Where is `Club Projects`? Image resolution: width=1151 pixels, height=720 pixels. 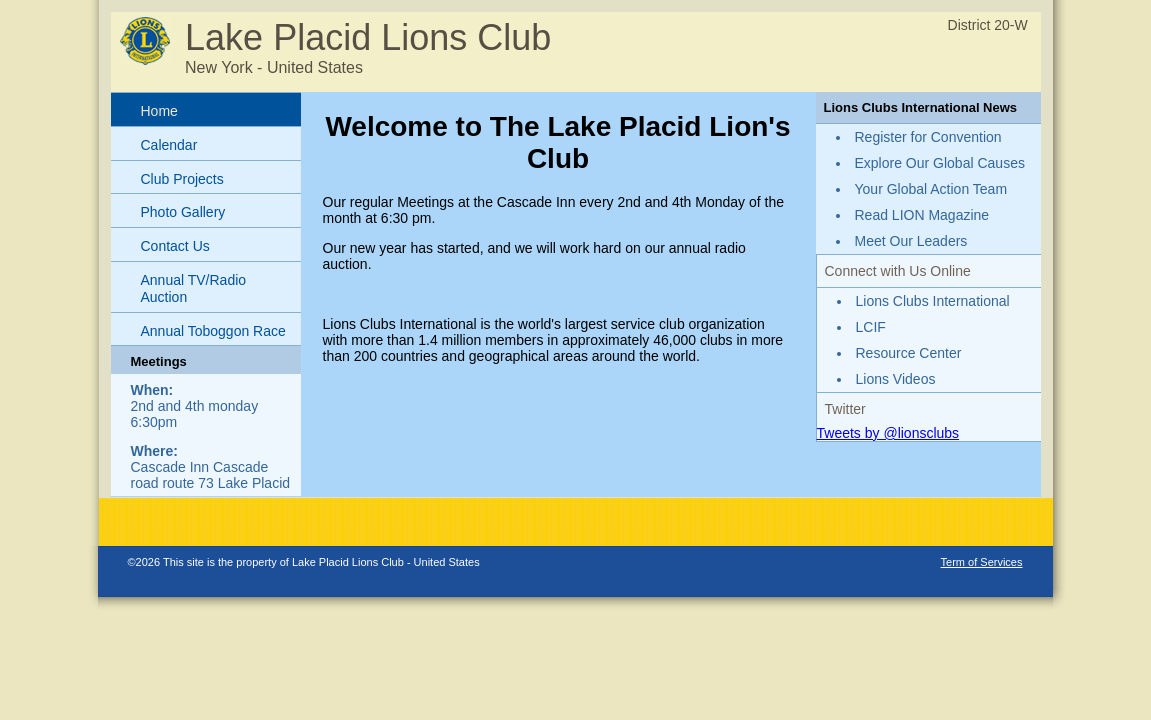
Club Projects is located at coordinates (182, 179).